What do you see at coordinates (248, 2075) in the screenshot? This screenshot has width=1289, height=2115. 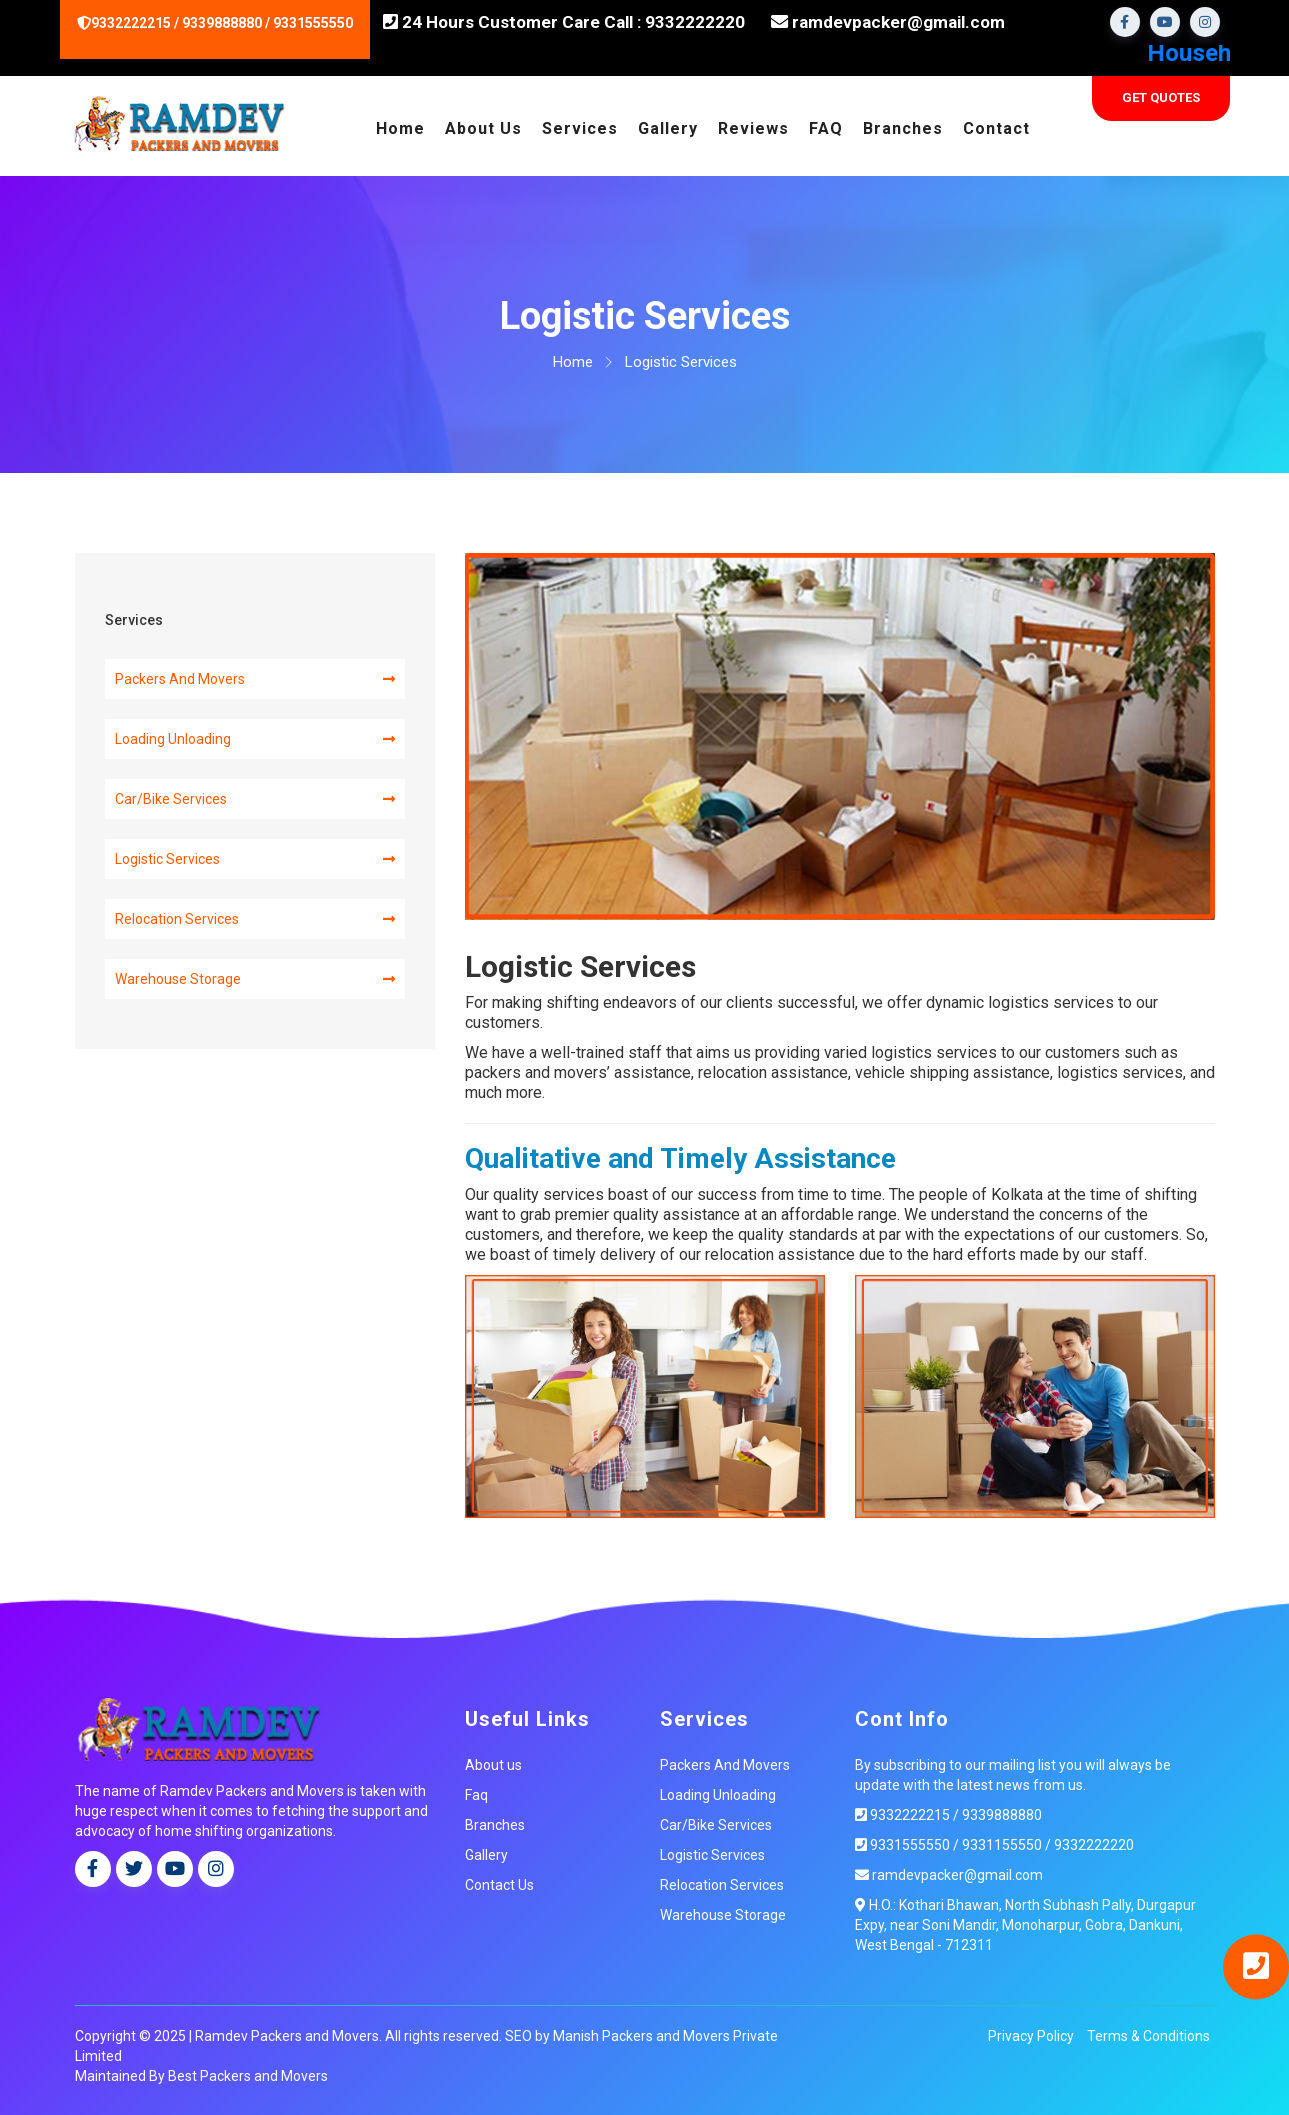 I see `Best Packers and Movers` at bounding box center [248, 2075].